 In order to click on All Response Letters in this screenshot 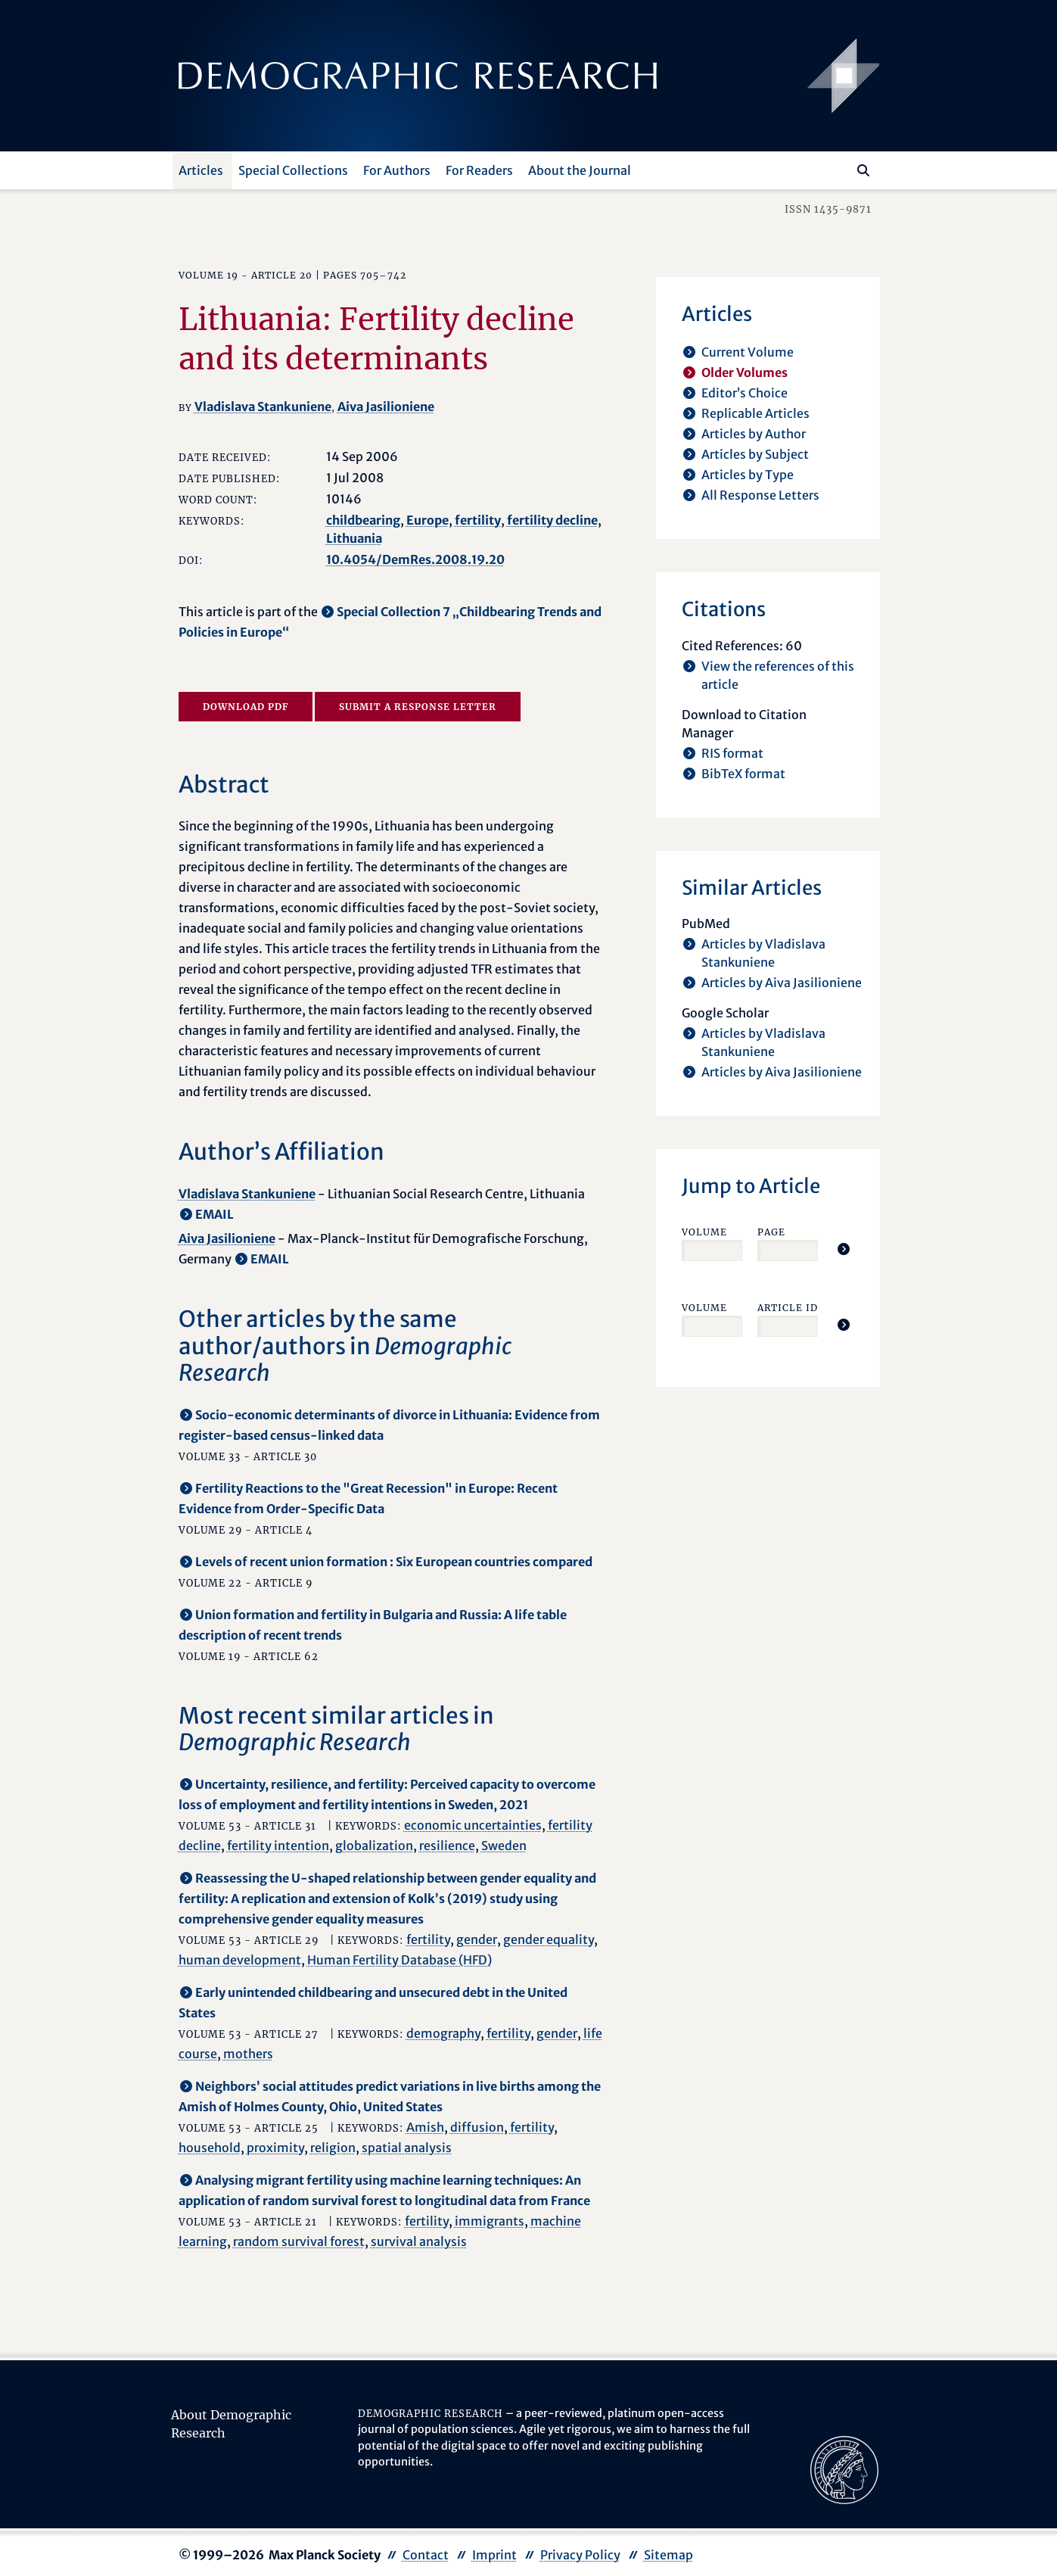, I will do `click(760, 495)`.